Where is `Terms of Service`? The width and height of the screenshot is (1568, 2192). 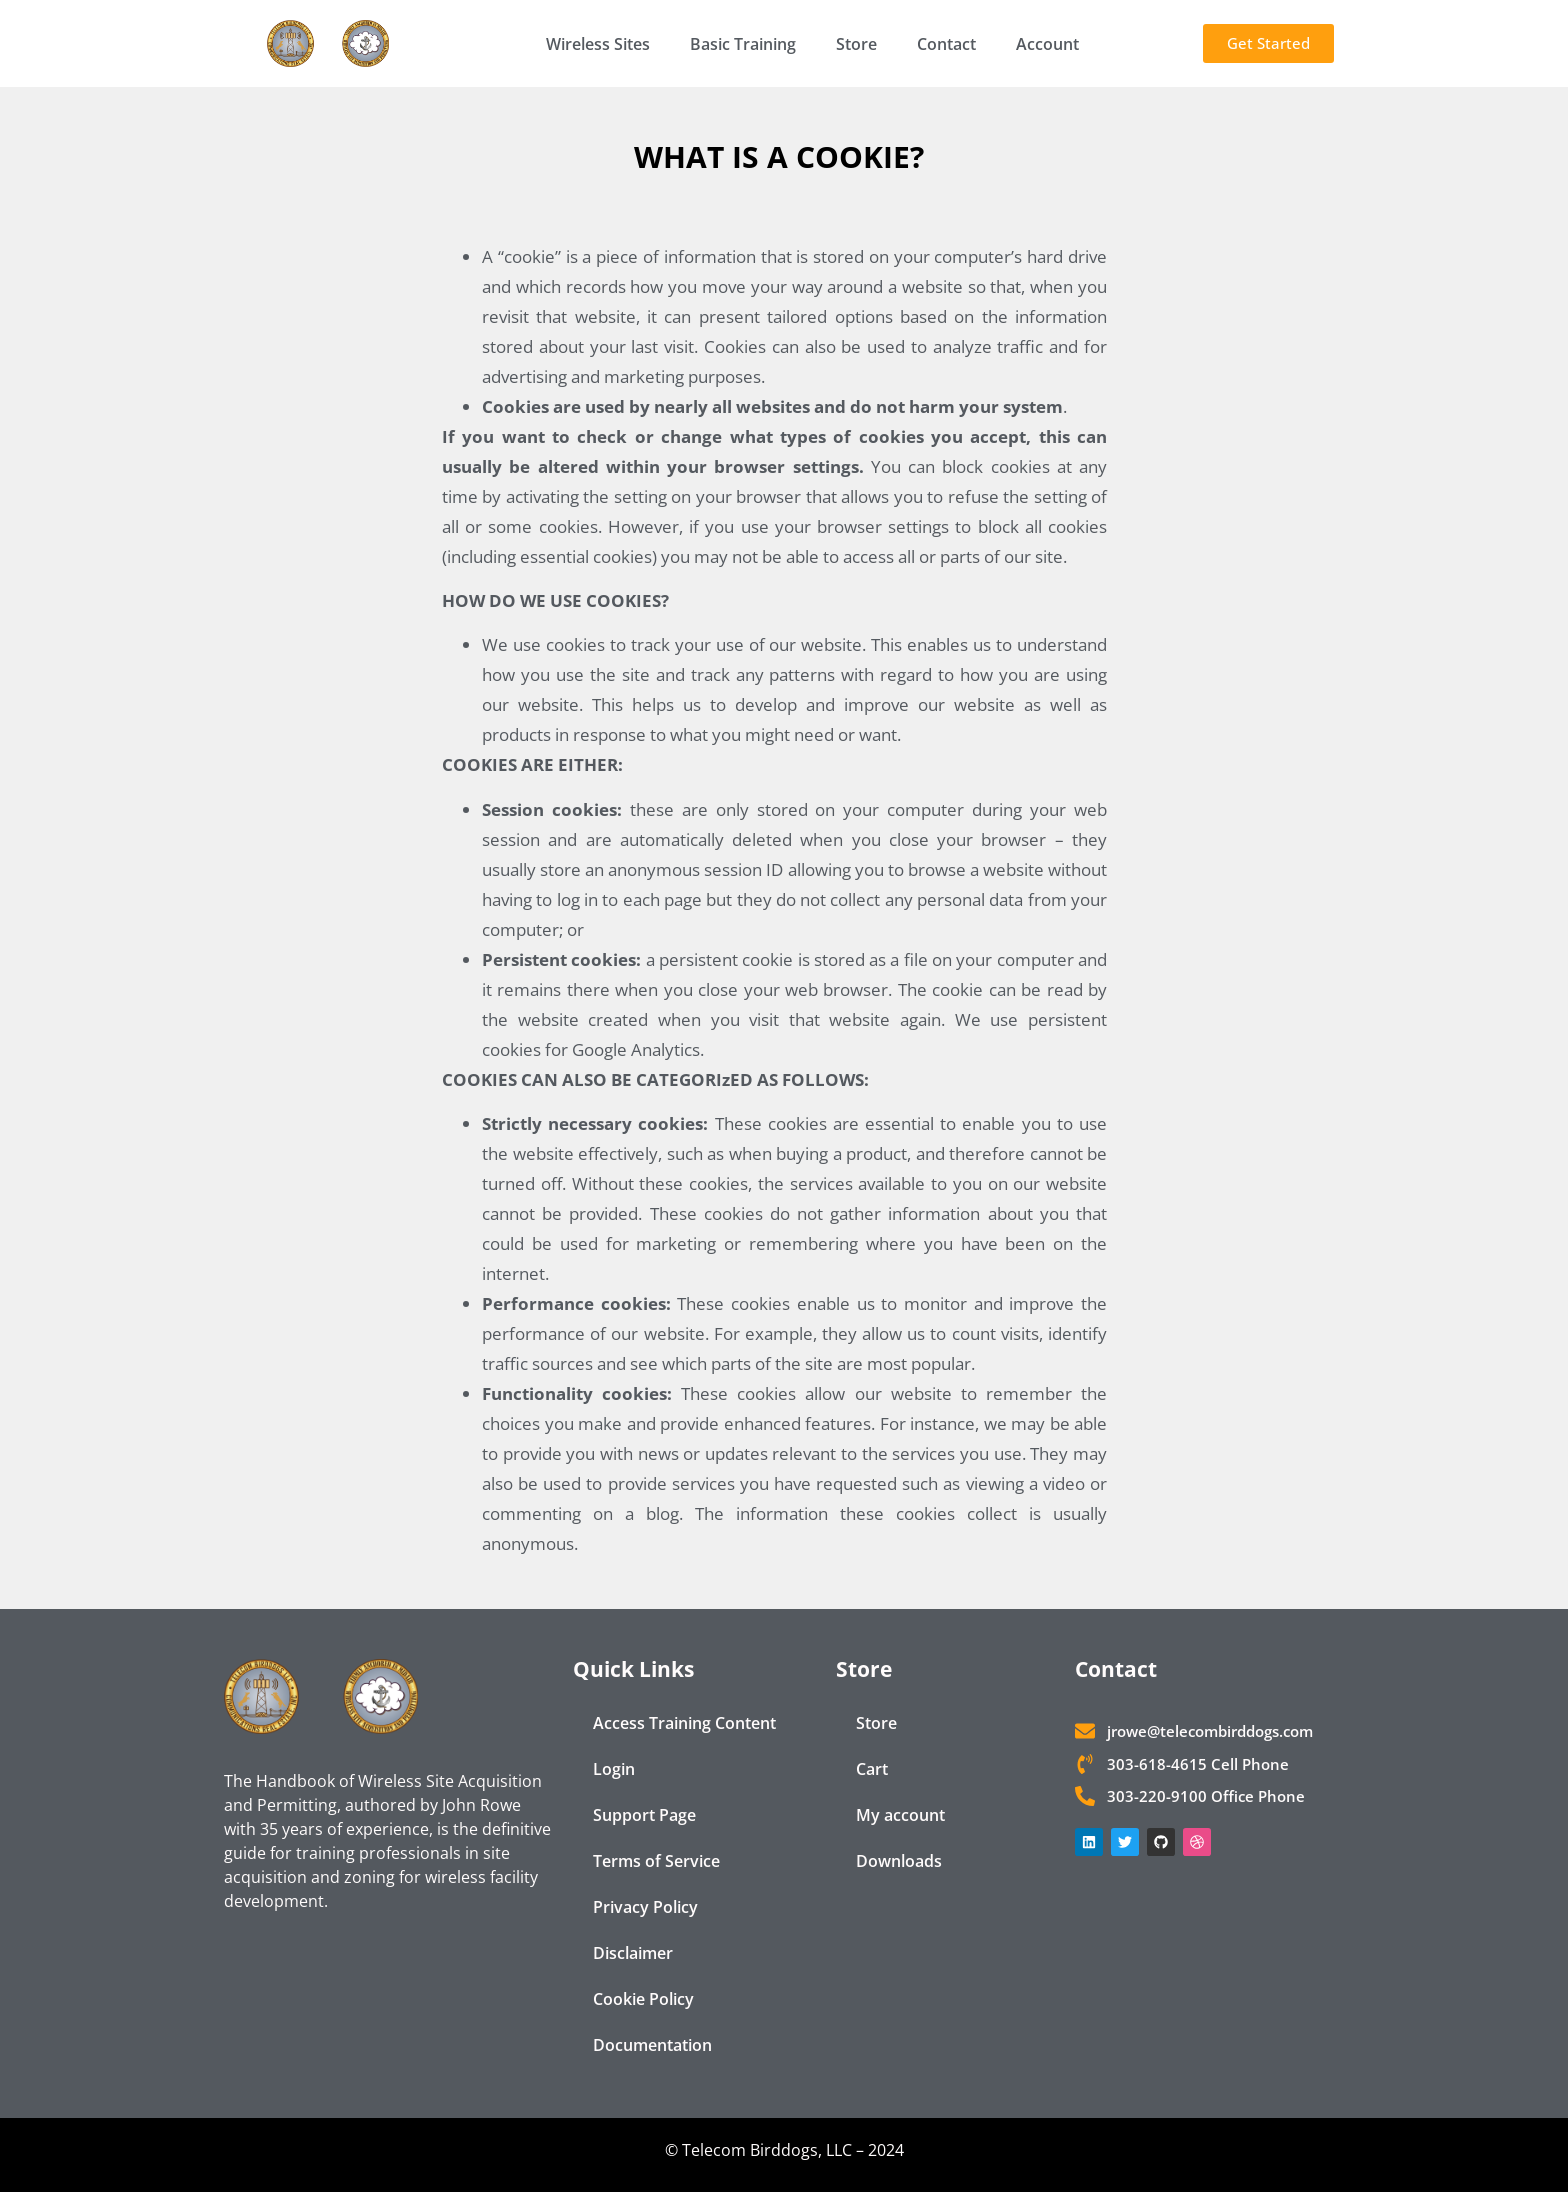
Terms of Service is located at coordinates (656, 1861).